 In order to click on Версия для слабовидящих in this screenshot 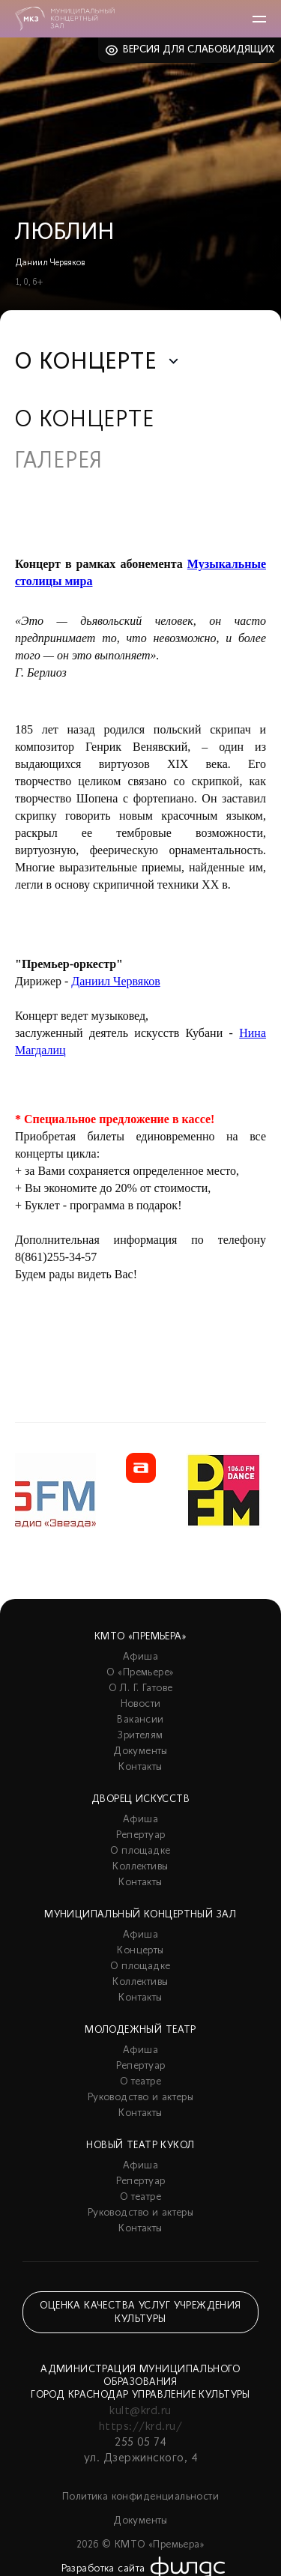, I will do `click(199, 49)`.